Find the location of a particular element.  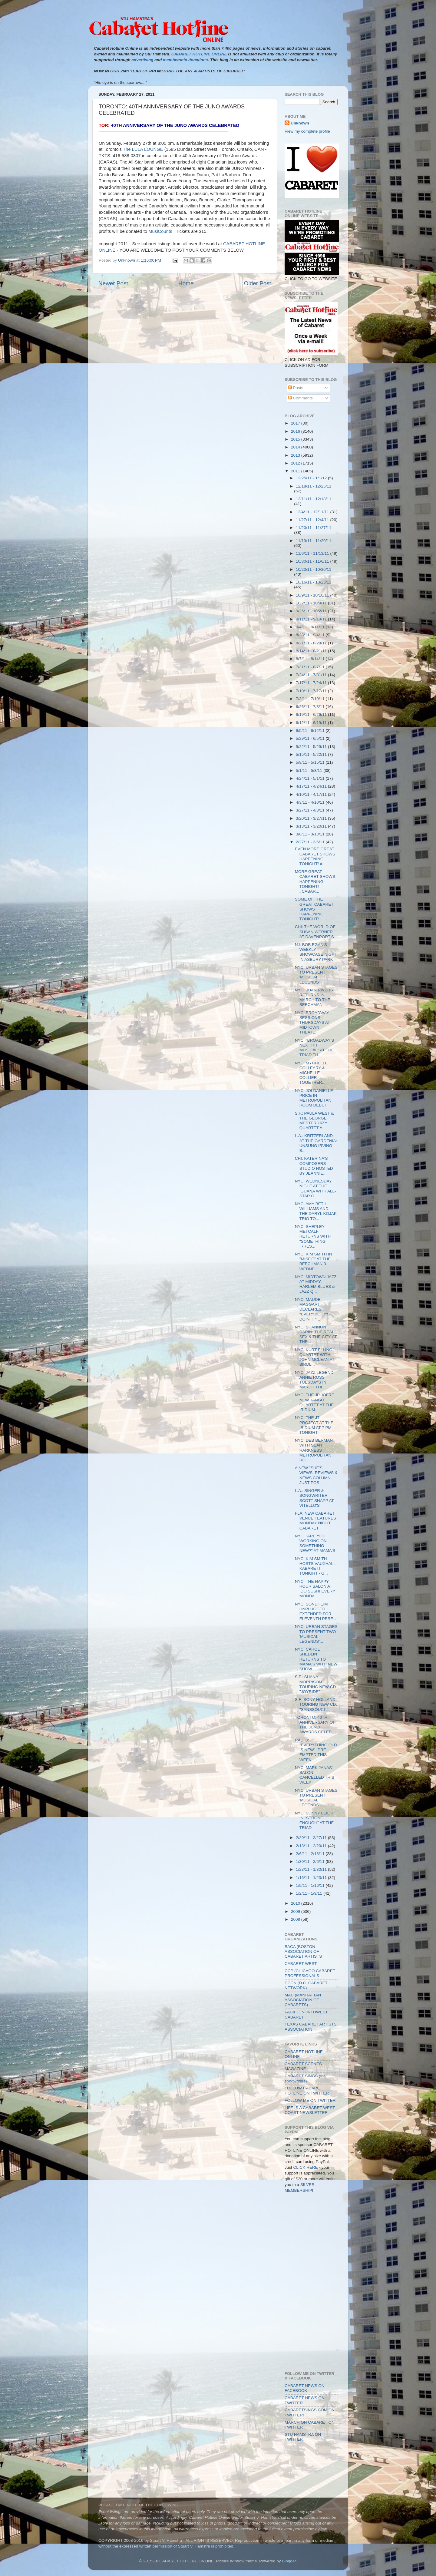

5/22/11 - 5/29/11 is located at coordinates (312, 746).